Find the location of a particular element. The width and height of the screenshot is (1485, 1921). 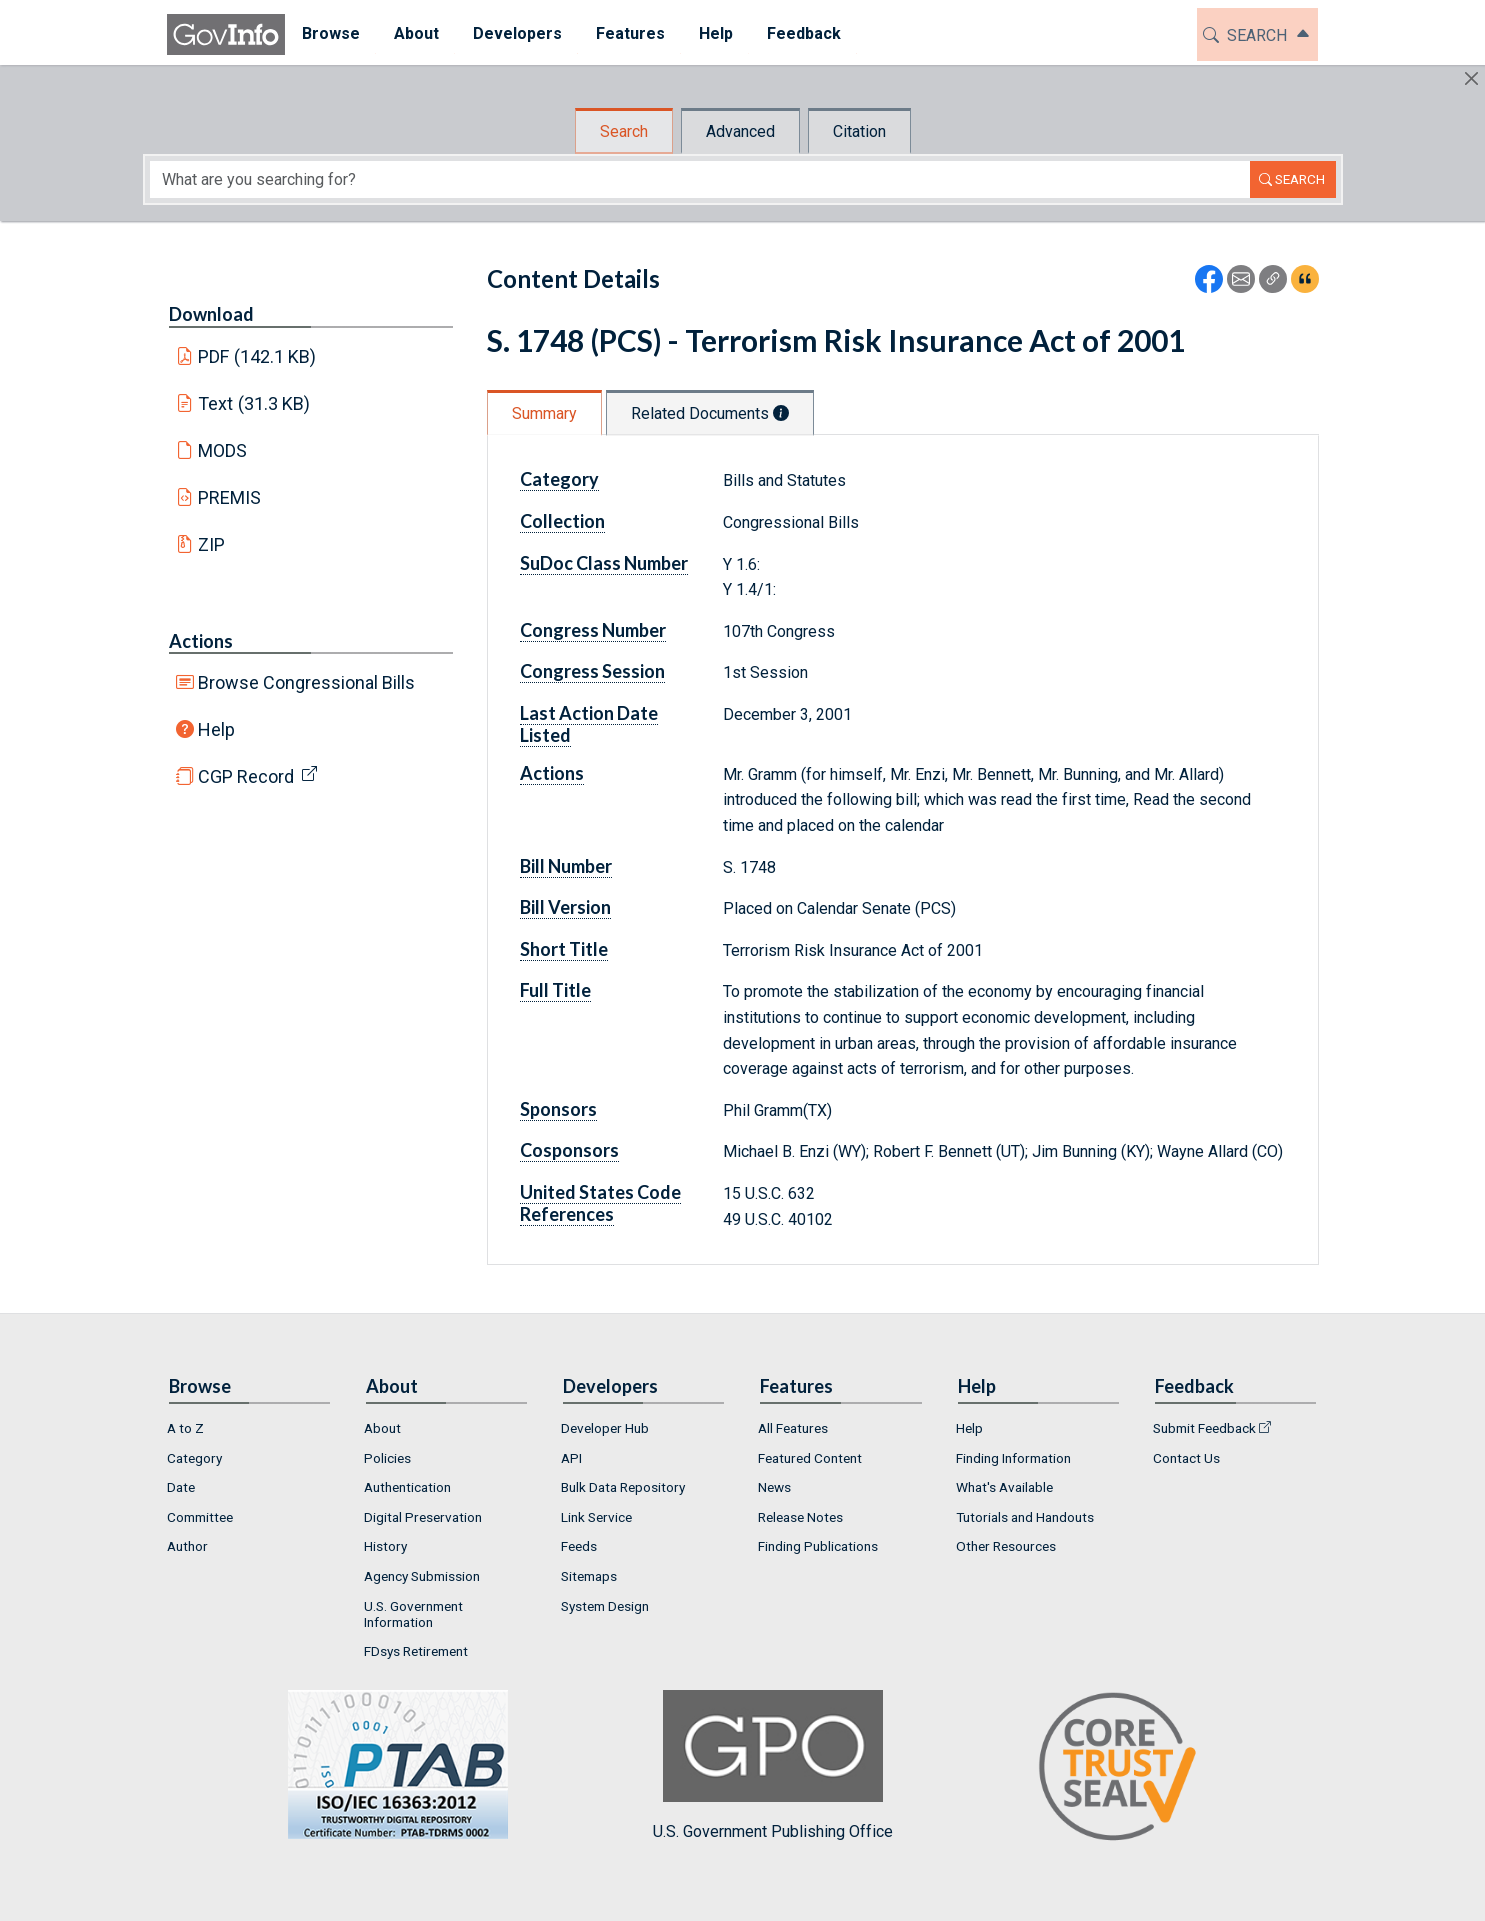

Feeds is located at coordinates (579, 1546).